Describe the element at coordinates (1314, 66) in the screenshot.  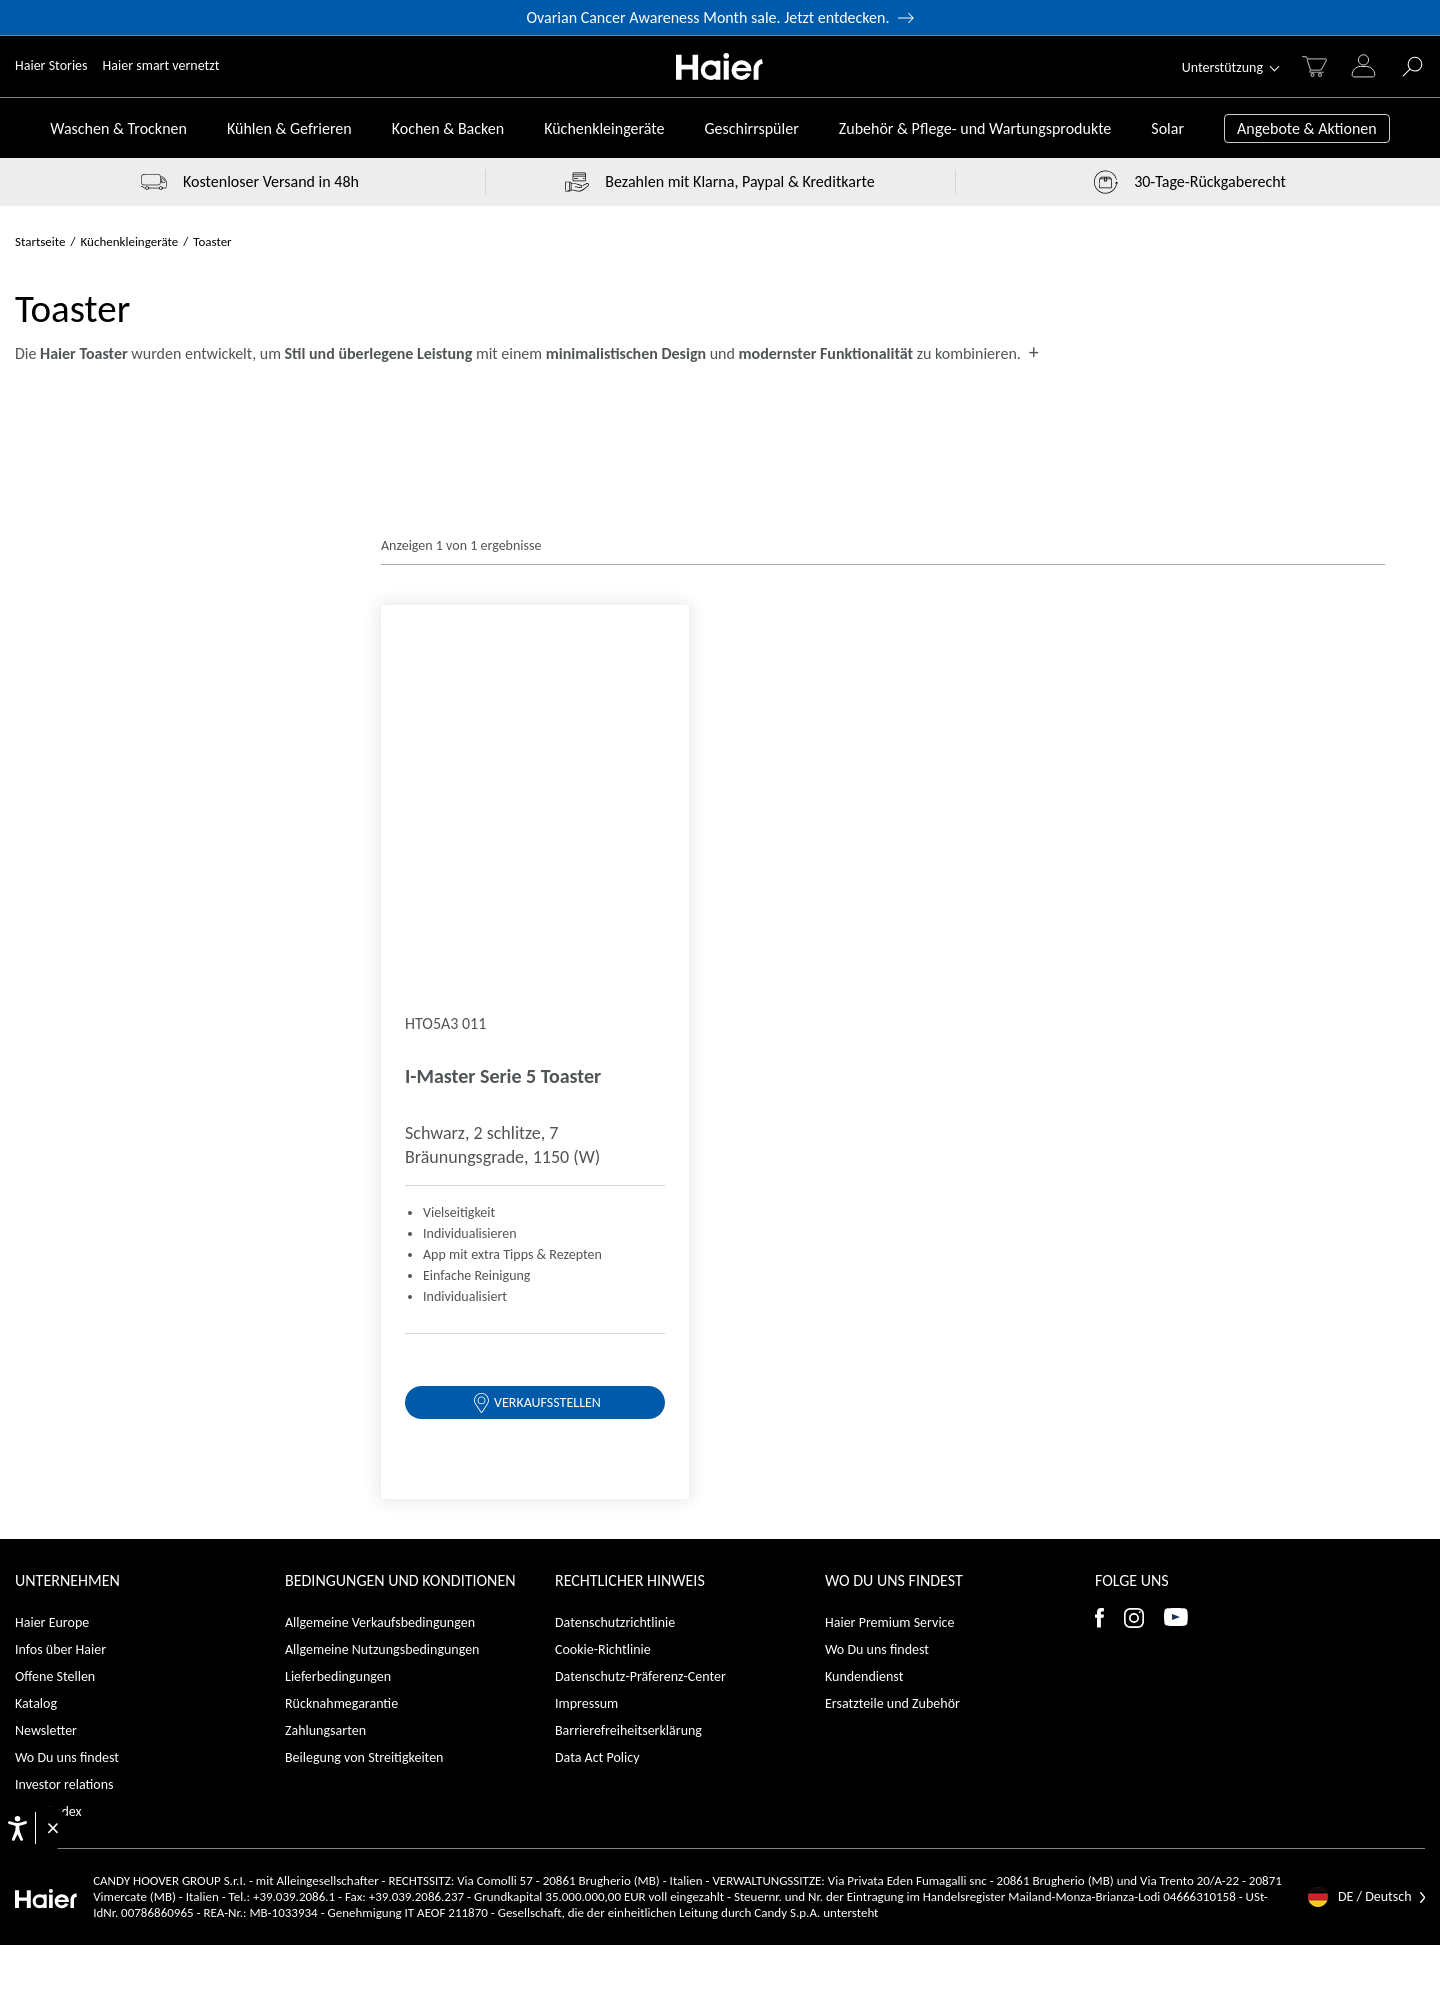
I see `[Warenkorb]` at that location.